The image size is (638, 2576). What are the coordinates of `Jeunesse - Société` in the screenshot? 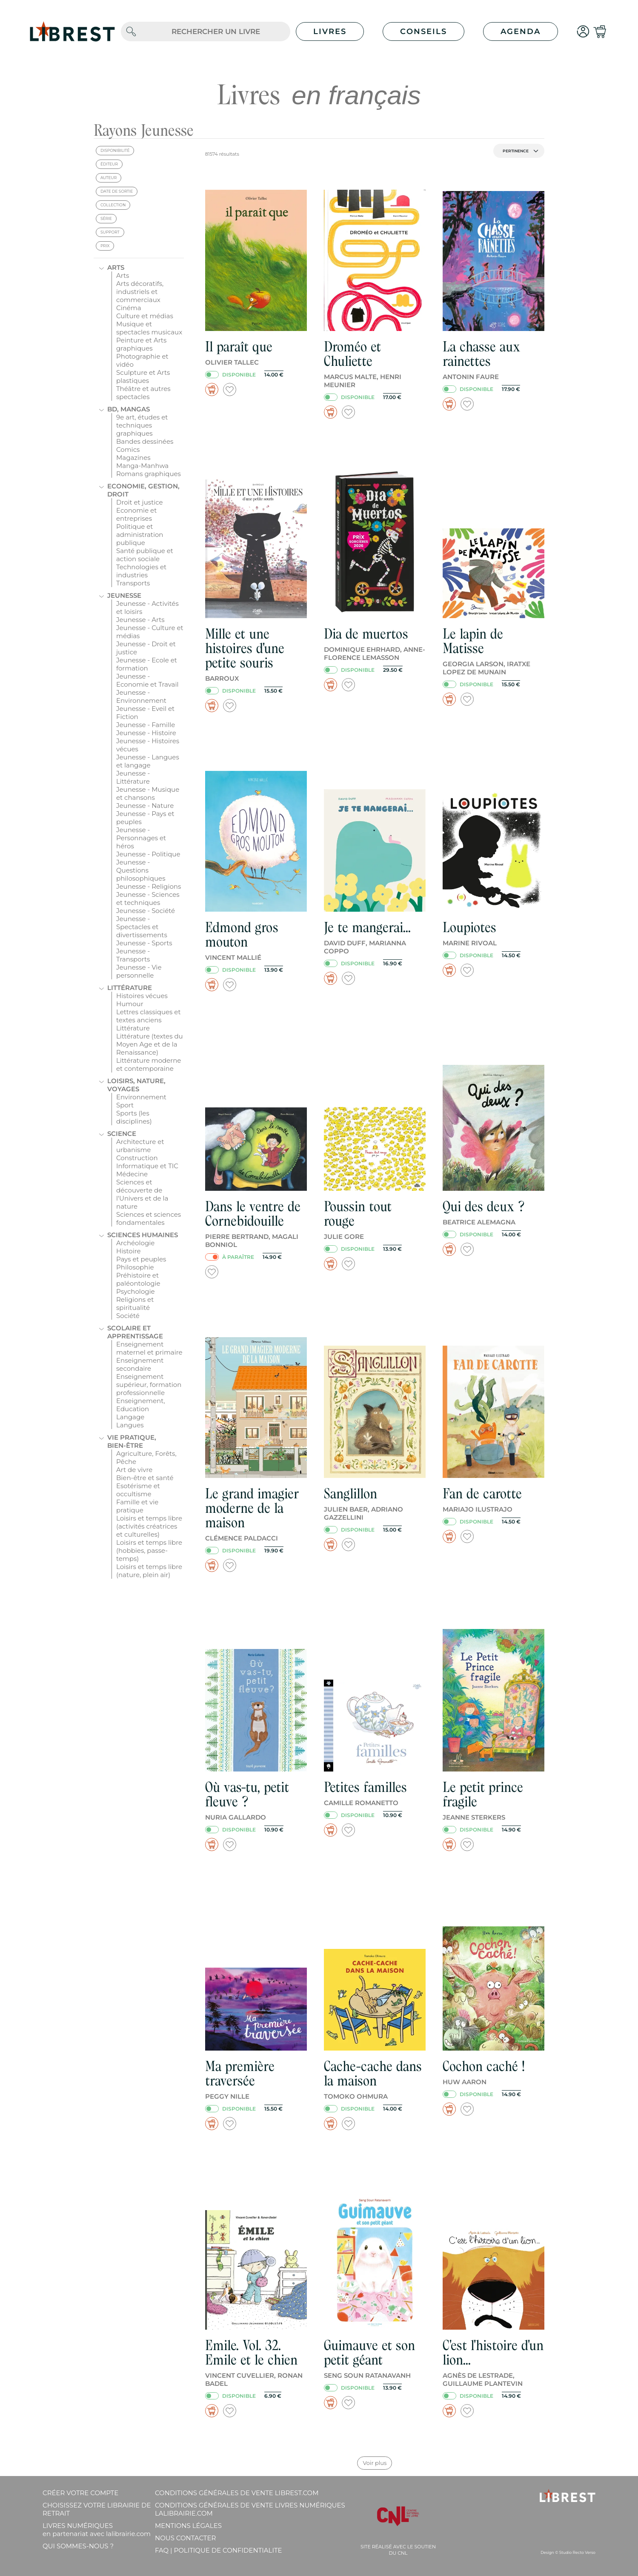 It's located at (145, 911).